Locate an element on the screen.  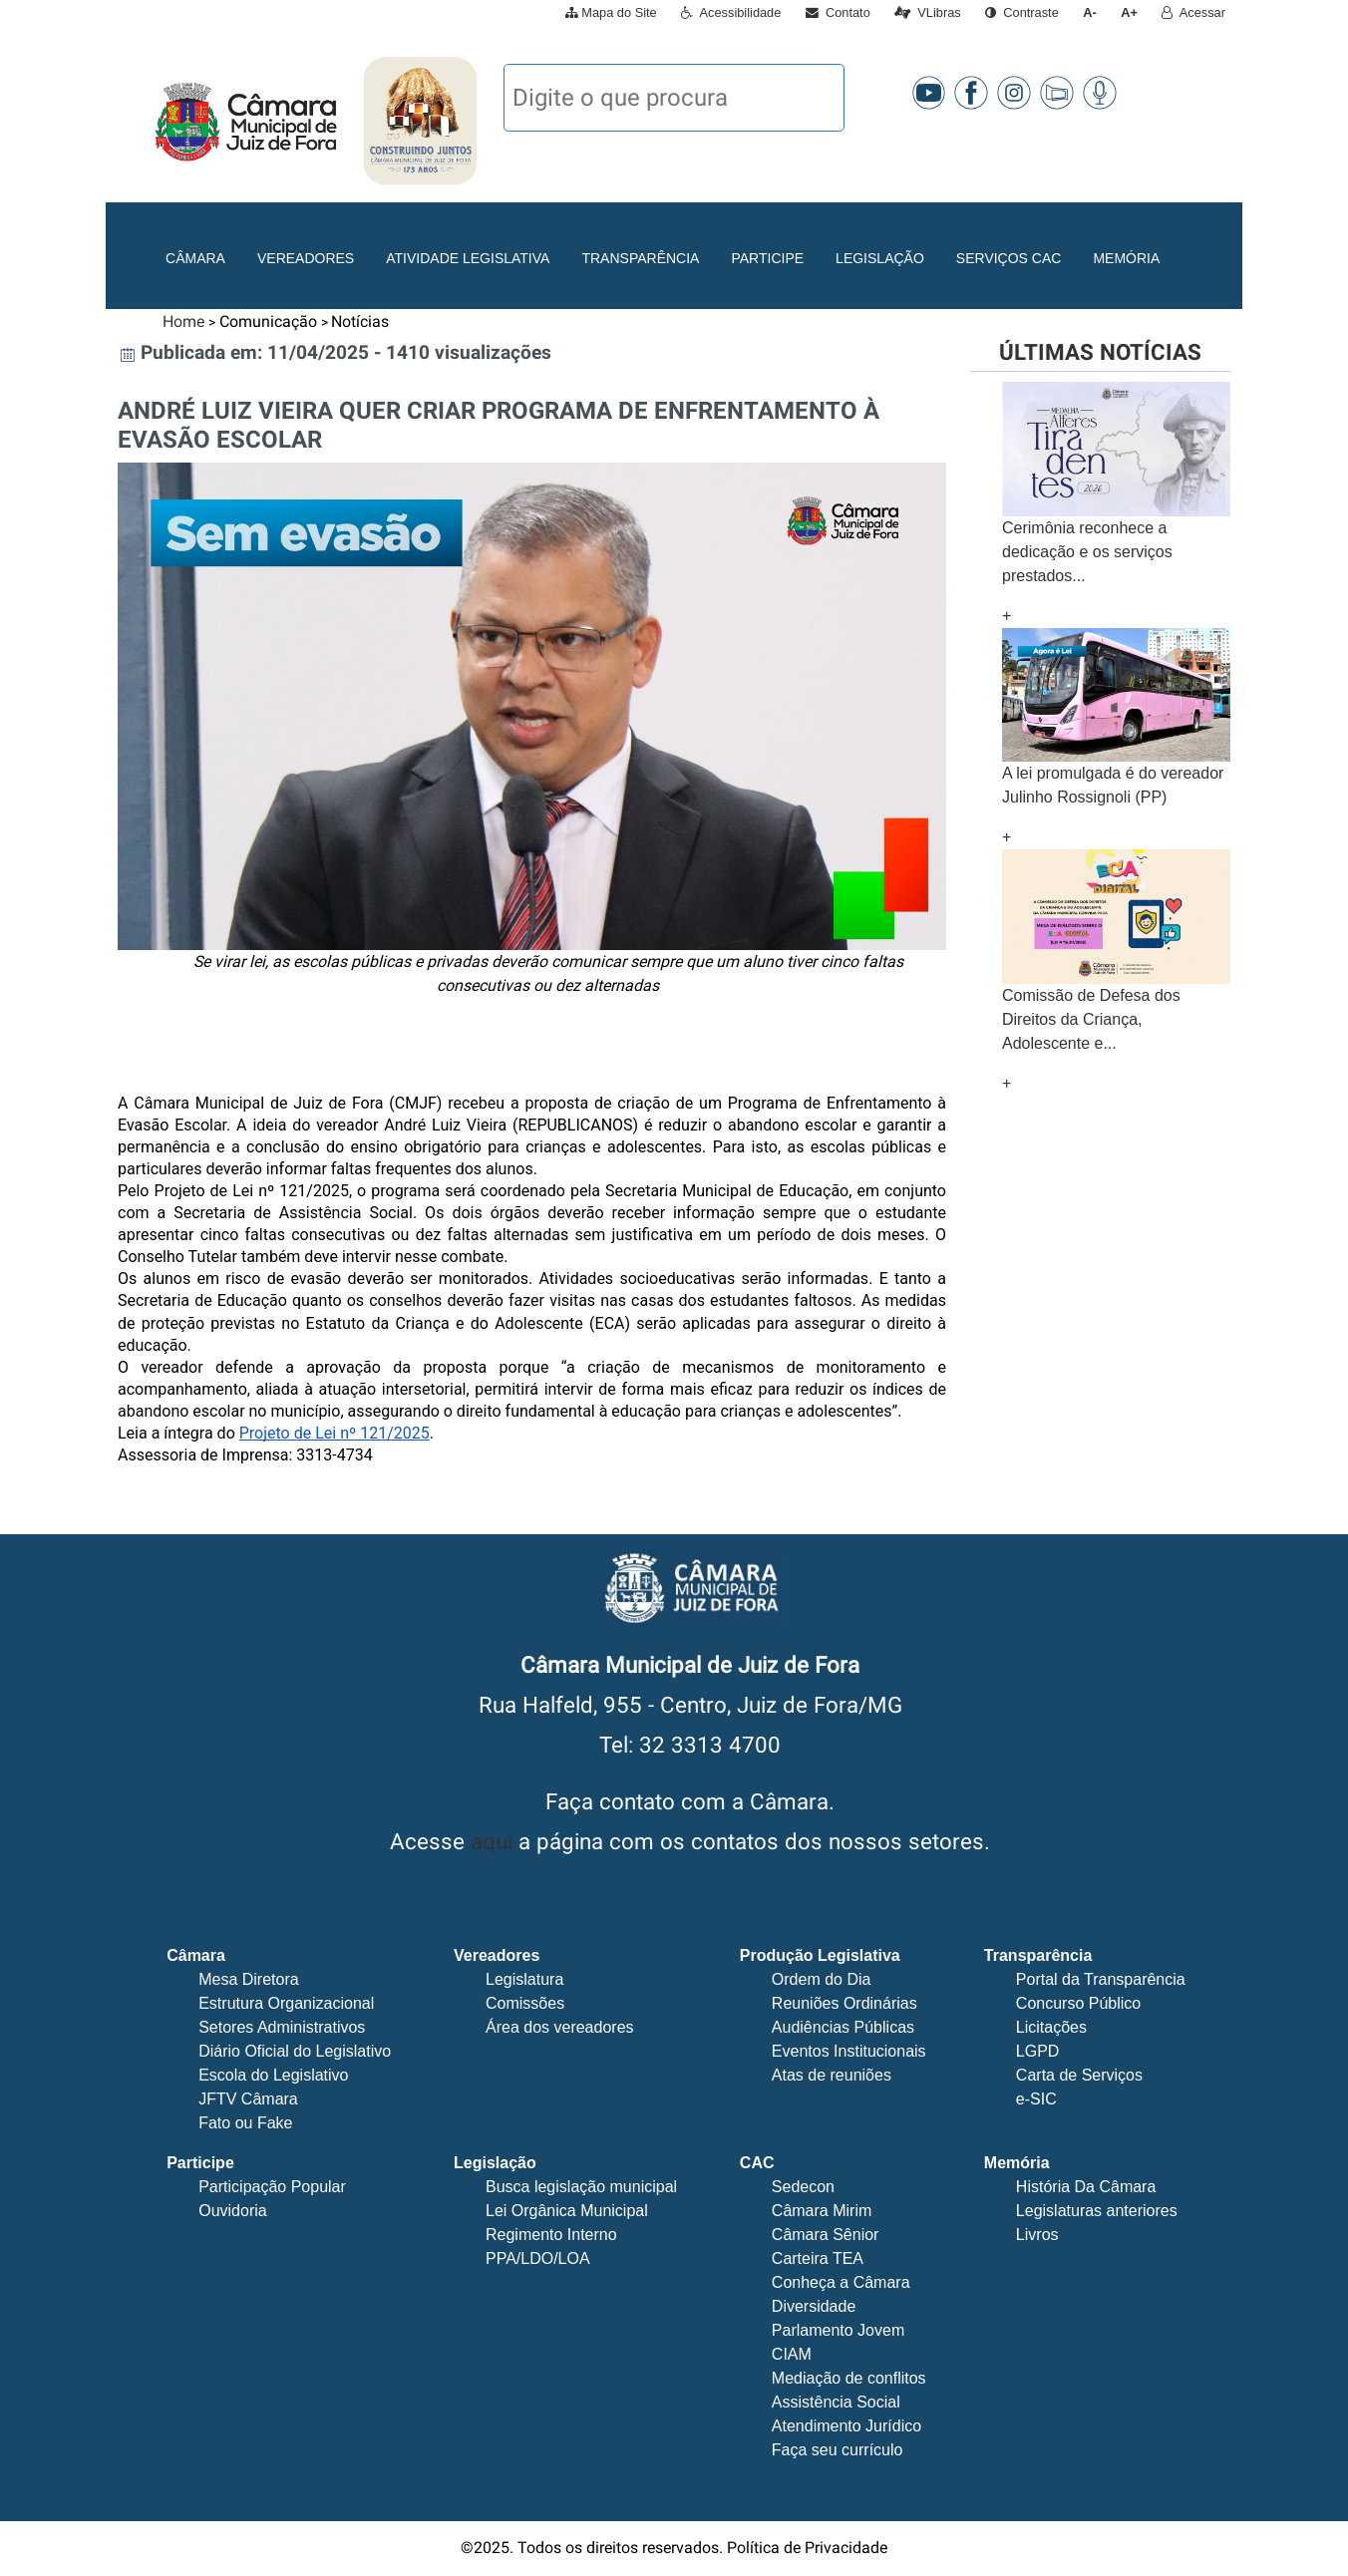
Mesa Diretora is located at coordinates (248, 1979).